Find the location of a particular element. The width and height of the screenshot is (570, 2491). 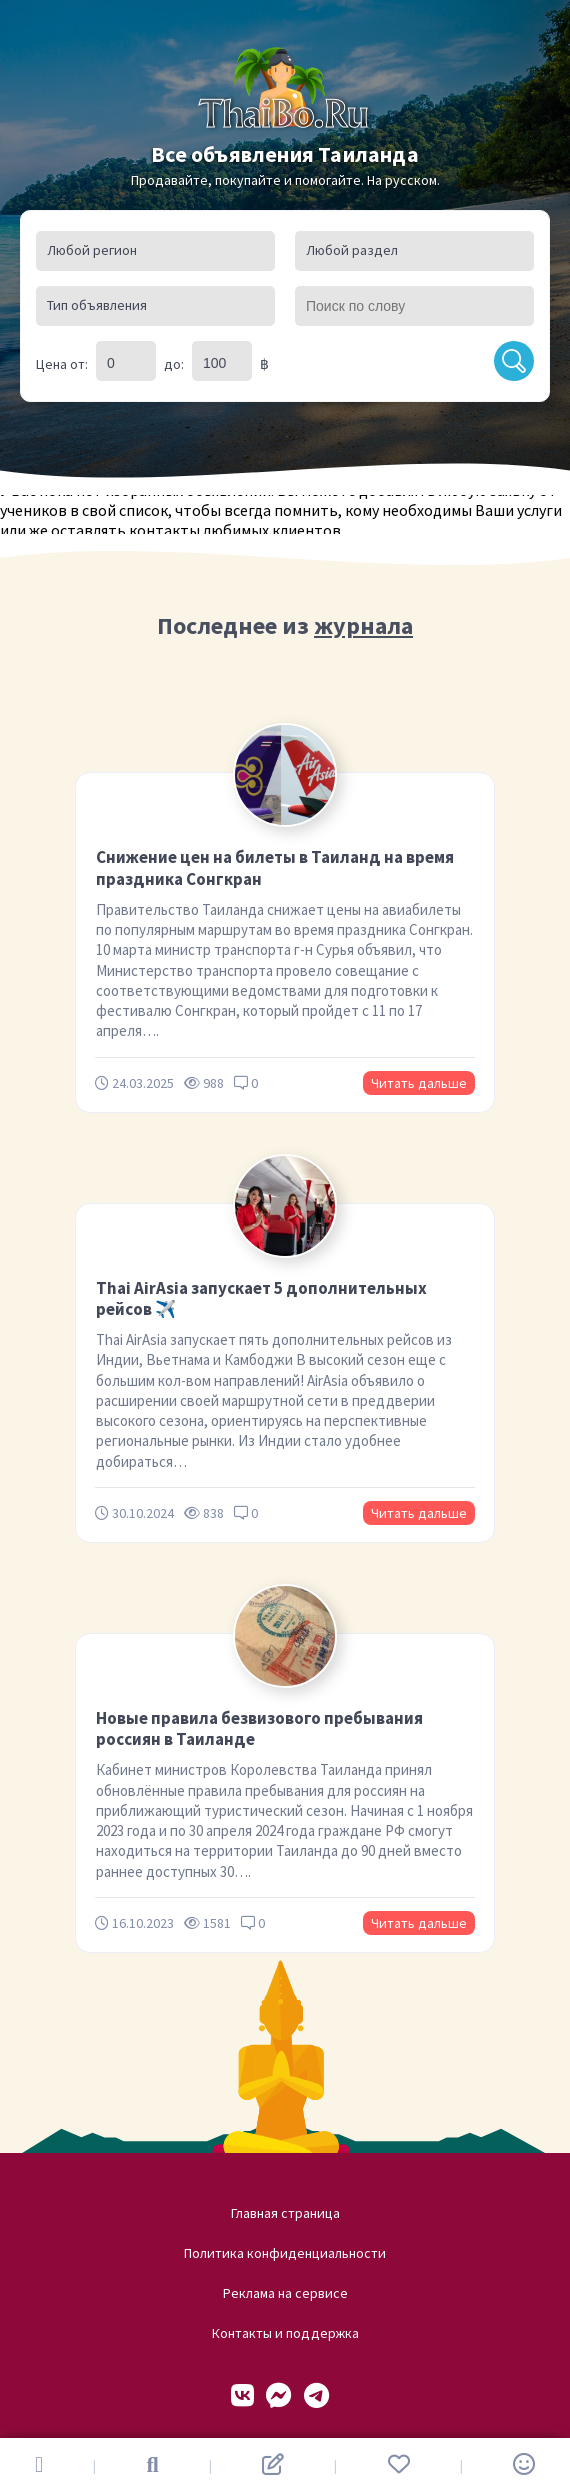

Реклама на сервисе is located at coordinates (285, 2293).